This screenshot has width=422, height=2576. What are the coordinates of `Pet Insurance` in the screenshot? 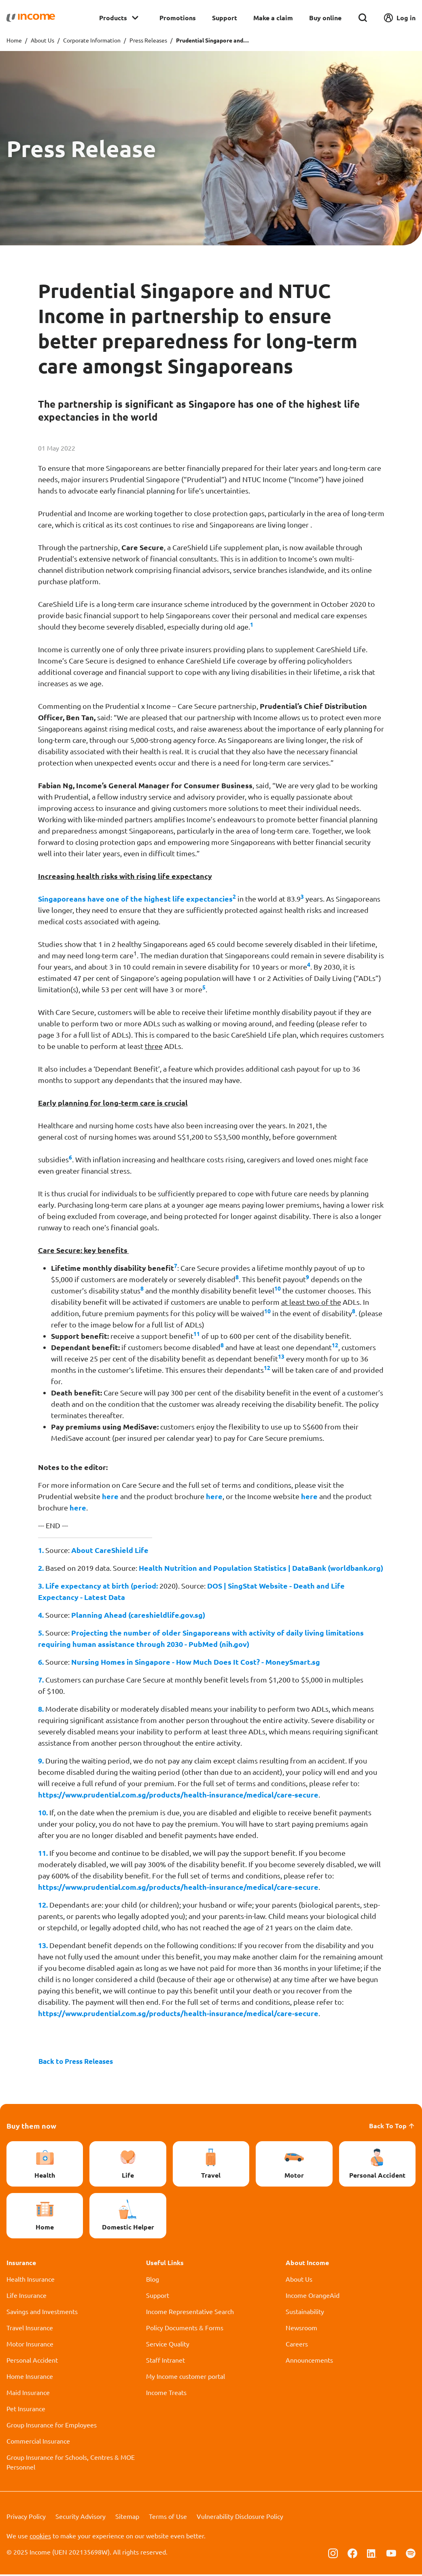 It's located at (25, 2410).